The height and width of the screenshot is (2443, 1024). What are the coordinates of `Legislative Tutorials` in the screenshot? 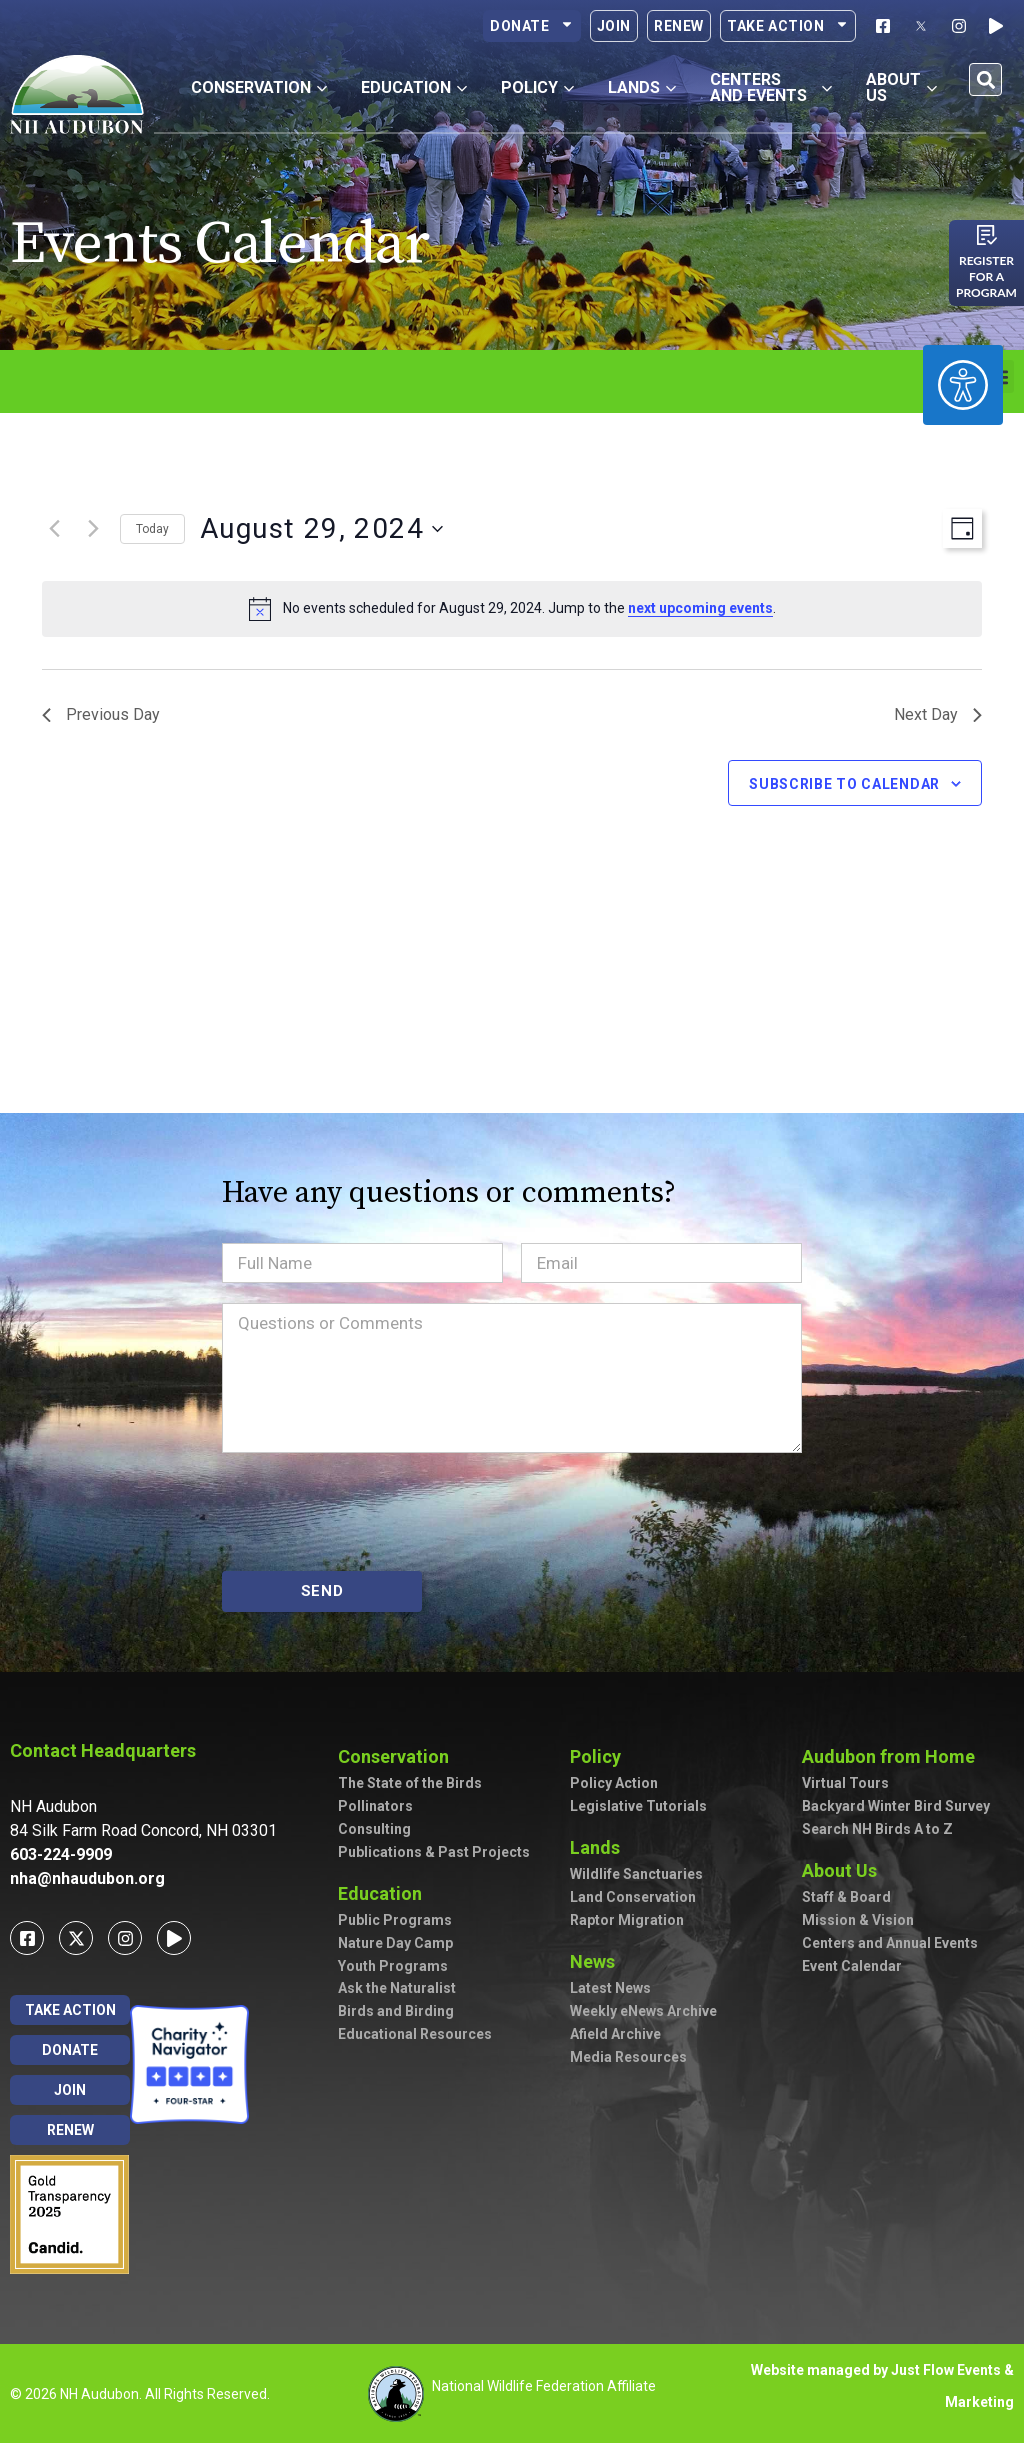 It's located at (638, 1806).